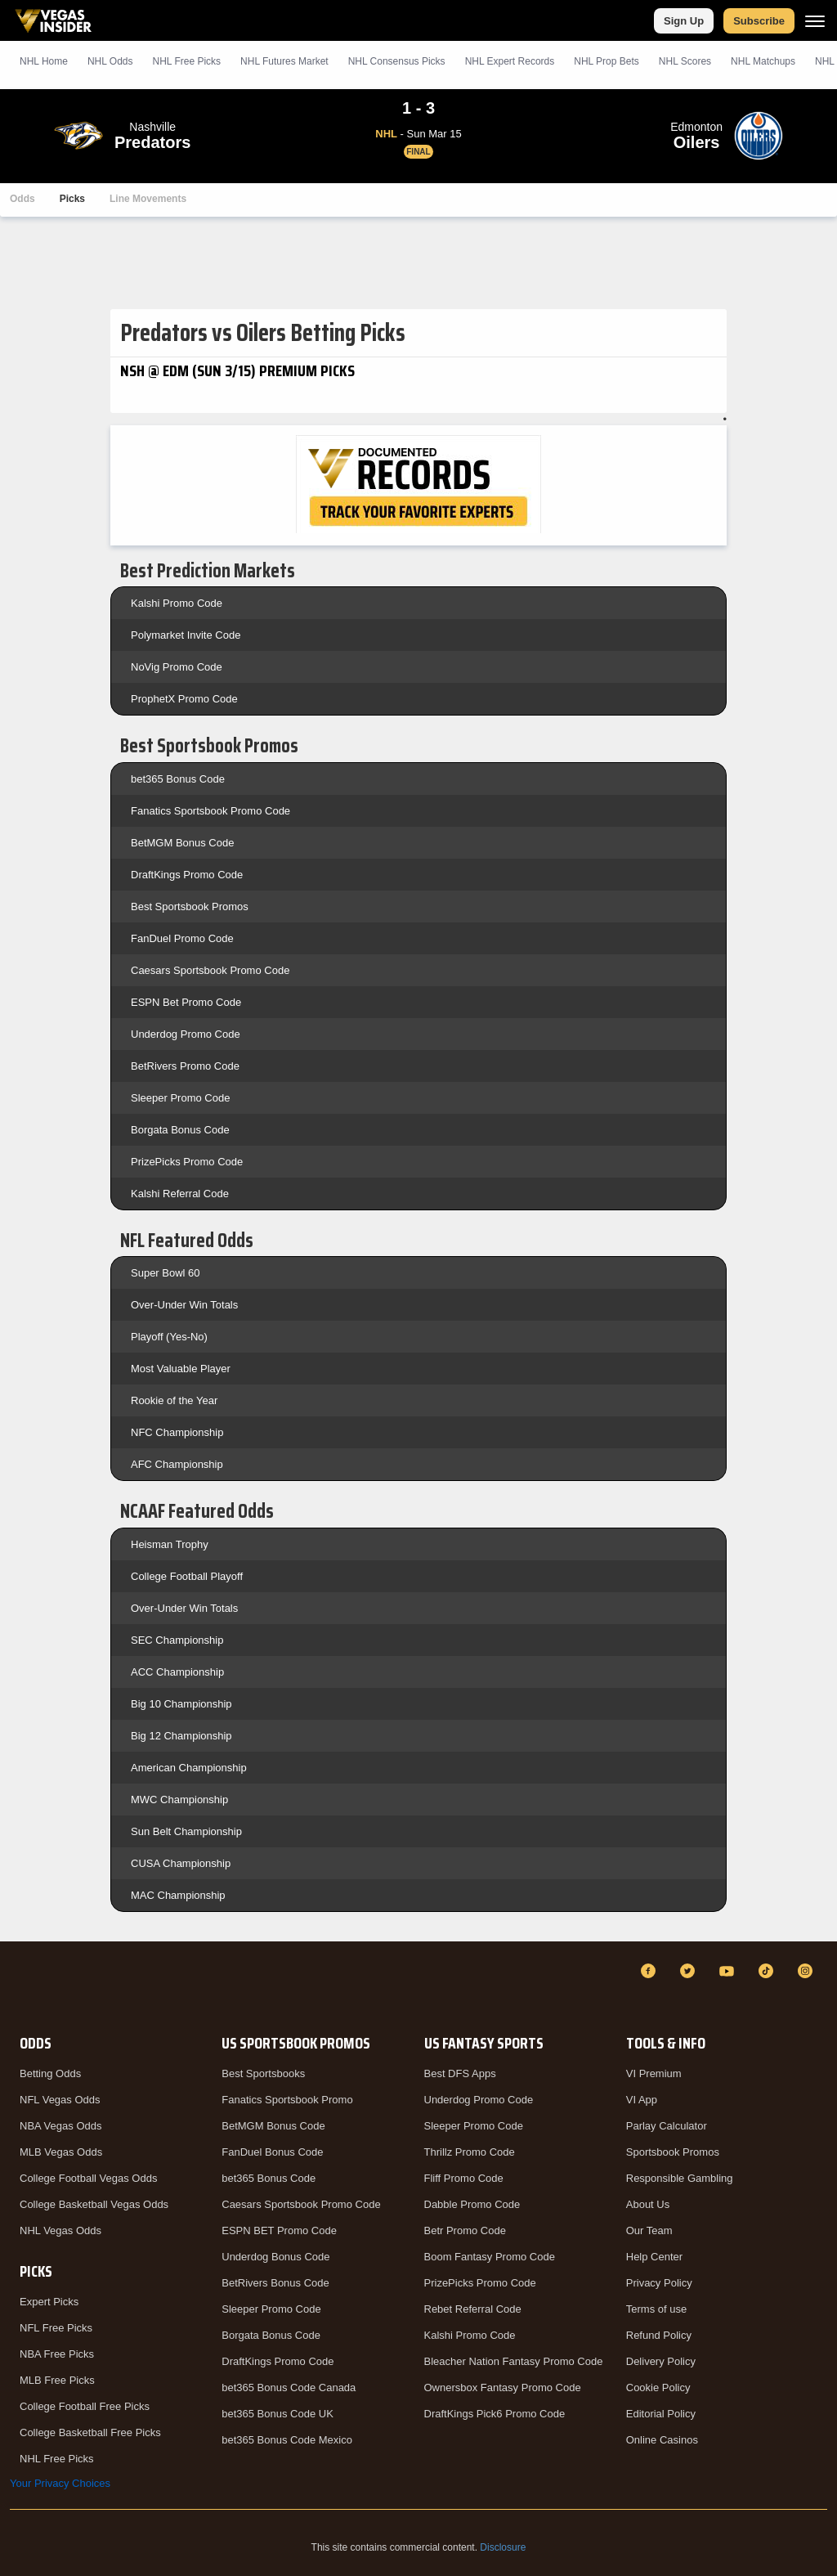 The image size is (837, 2576). What do you see at coordinates (94, 2204) in the screenshot?
I see `College Basketball Vegas Odds` at bounding box center [94, 2204].